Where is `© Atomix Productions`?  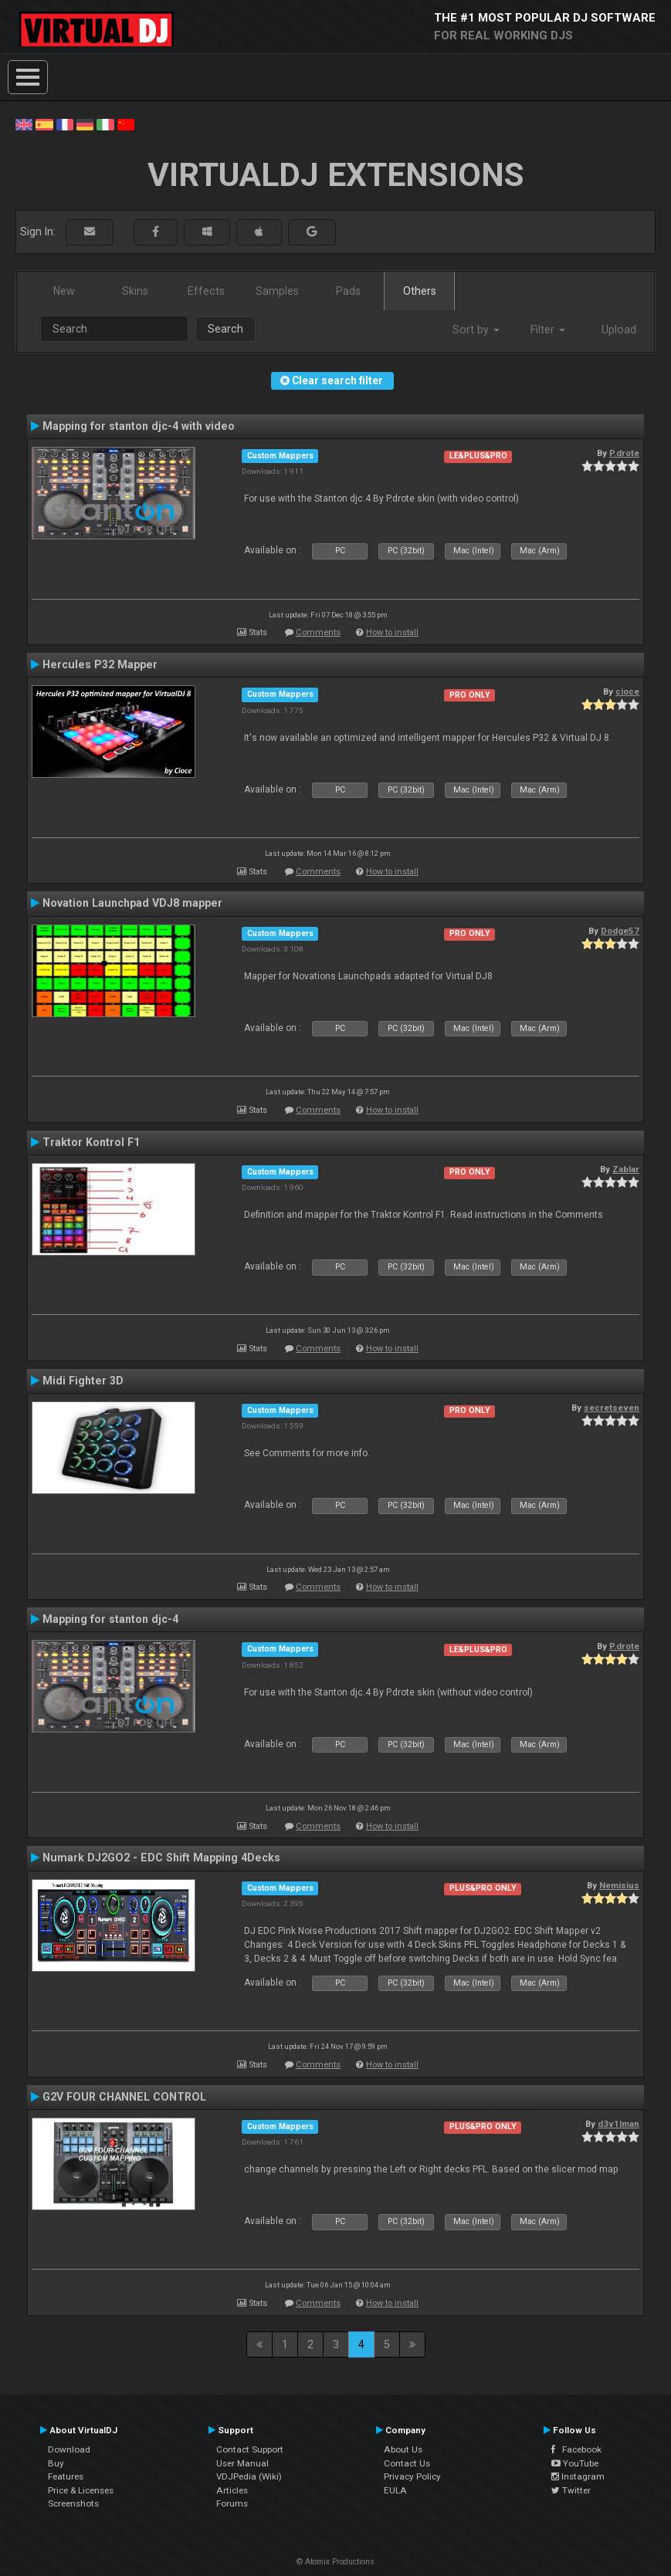
© Atomix Productions is located at coordinates (335, 2562).